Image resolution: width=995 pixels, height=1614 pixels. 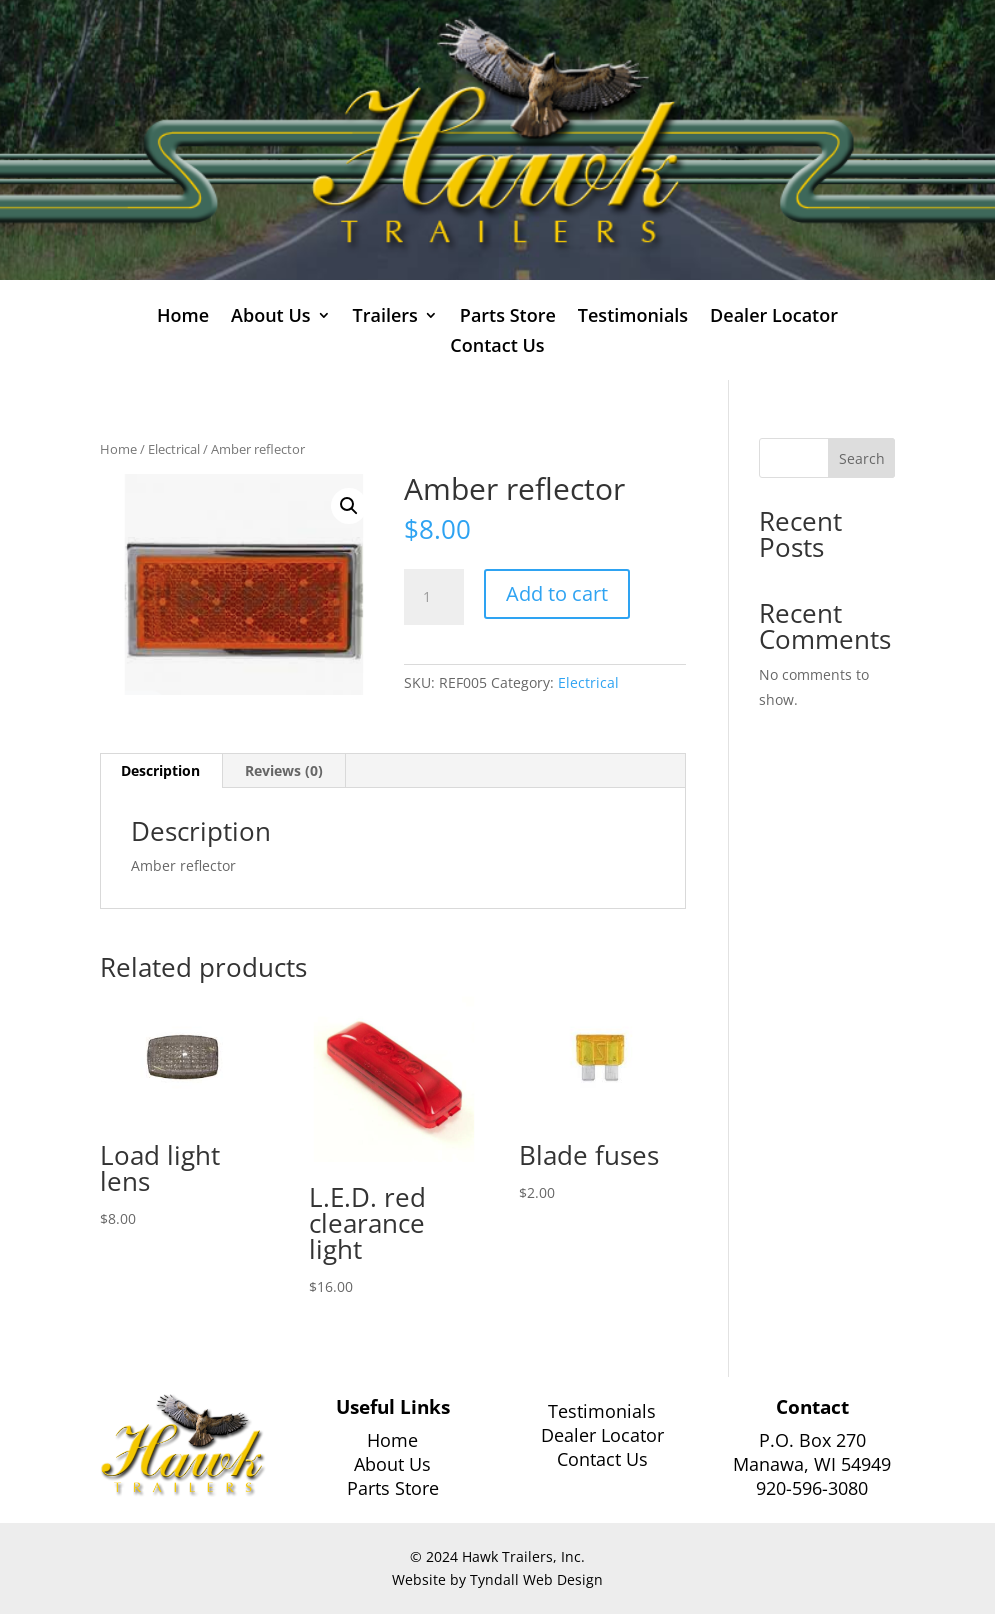 What do you see at coordinates (270, 317) in the screenshot?
I see `About Us` at bounding box center [270, 317].